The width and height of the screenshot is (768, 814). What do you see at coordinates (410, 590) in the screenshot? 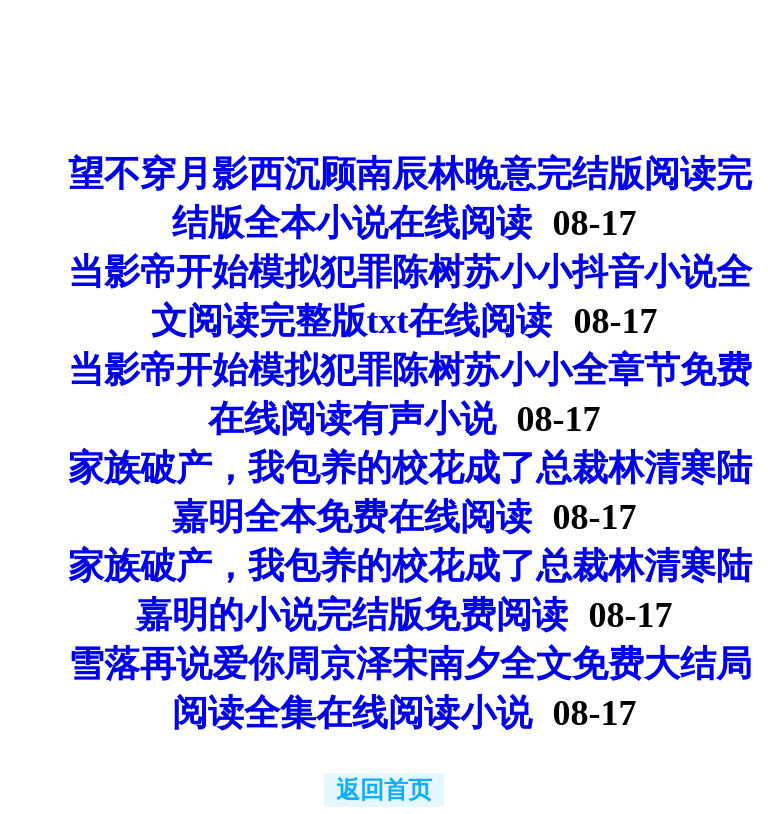
I see `家族破产，我包养的校花成了总裁林清寒陆嘉明的小说完结版免费阅读` at bounding box center [410, 590].